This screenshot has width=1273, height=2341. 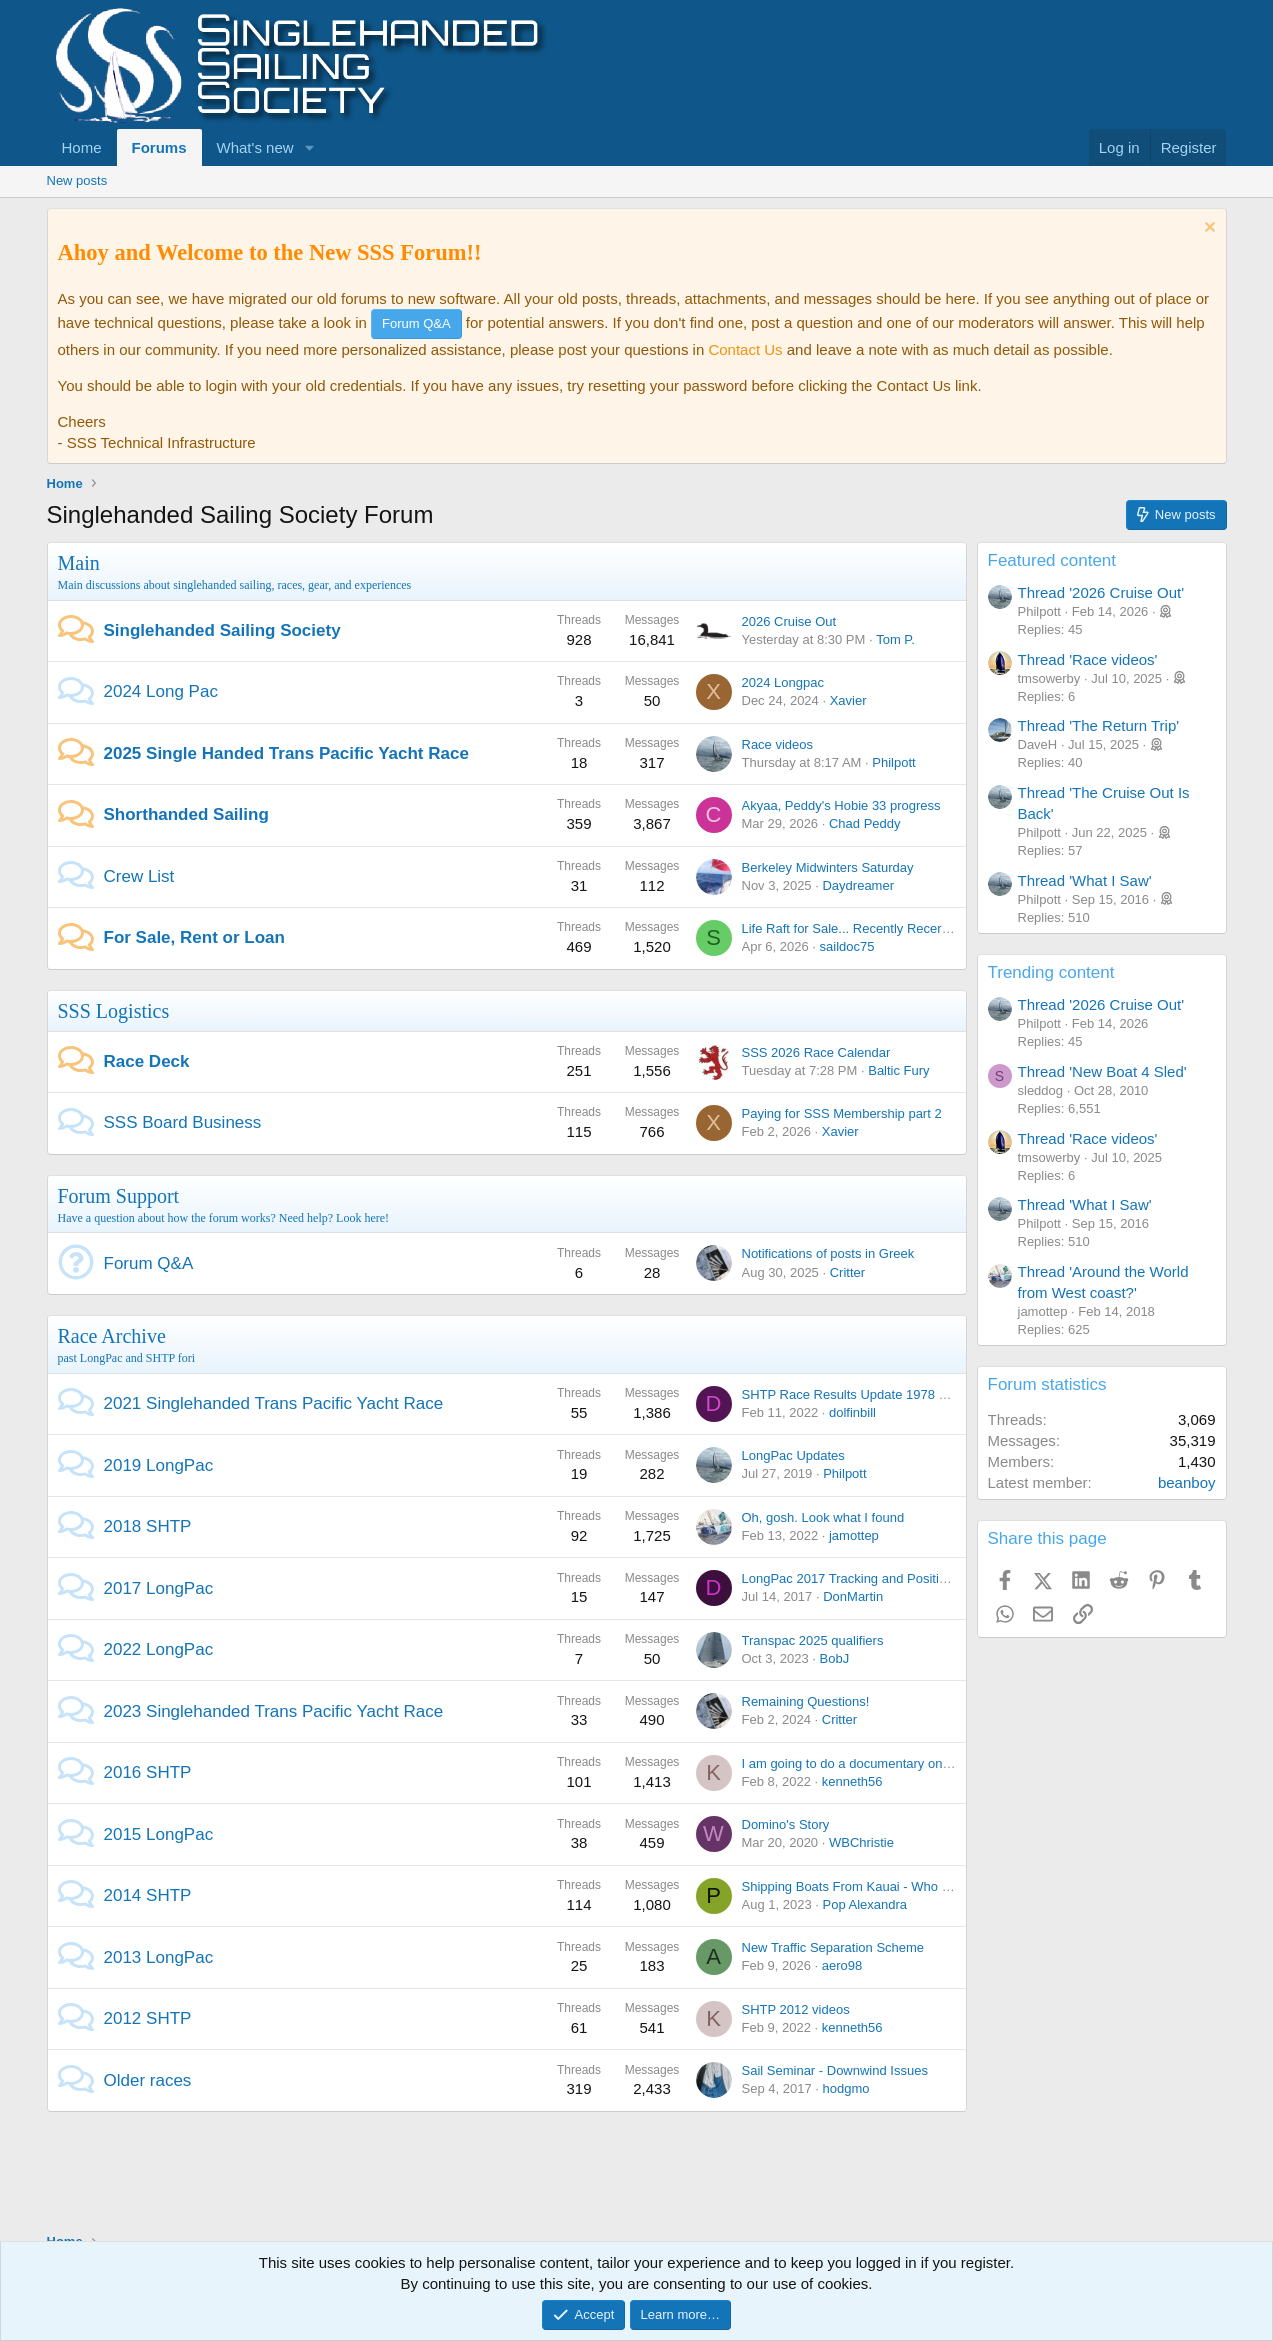 What do you see at coordinates (82, 147) in the screenshot?
I see `Home` at bounding box center [82, 147].